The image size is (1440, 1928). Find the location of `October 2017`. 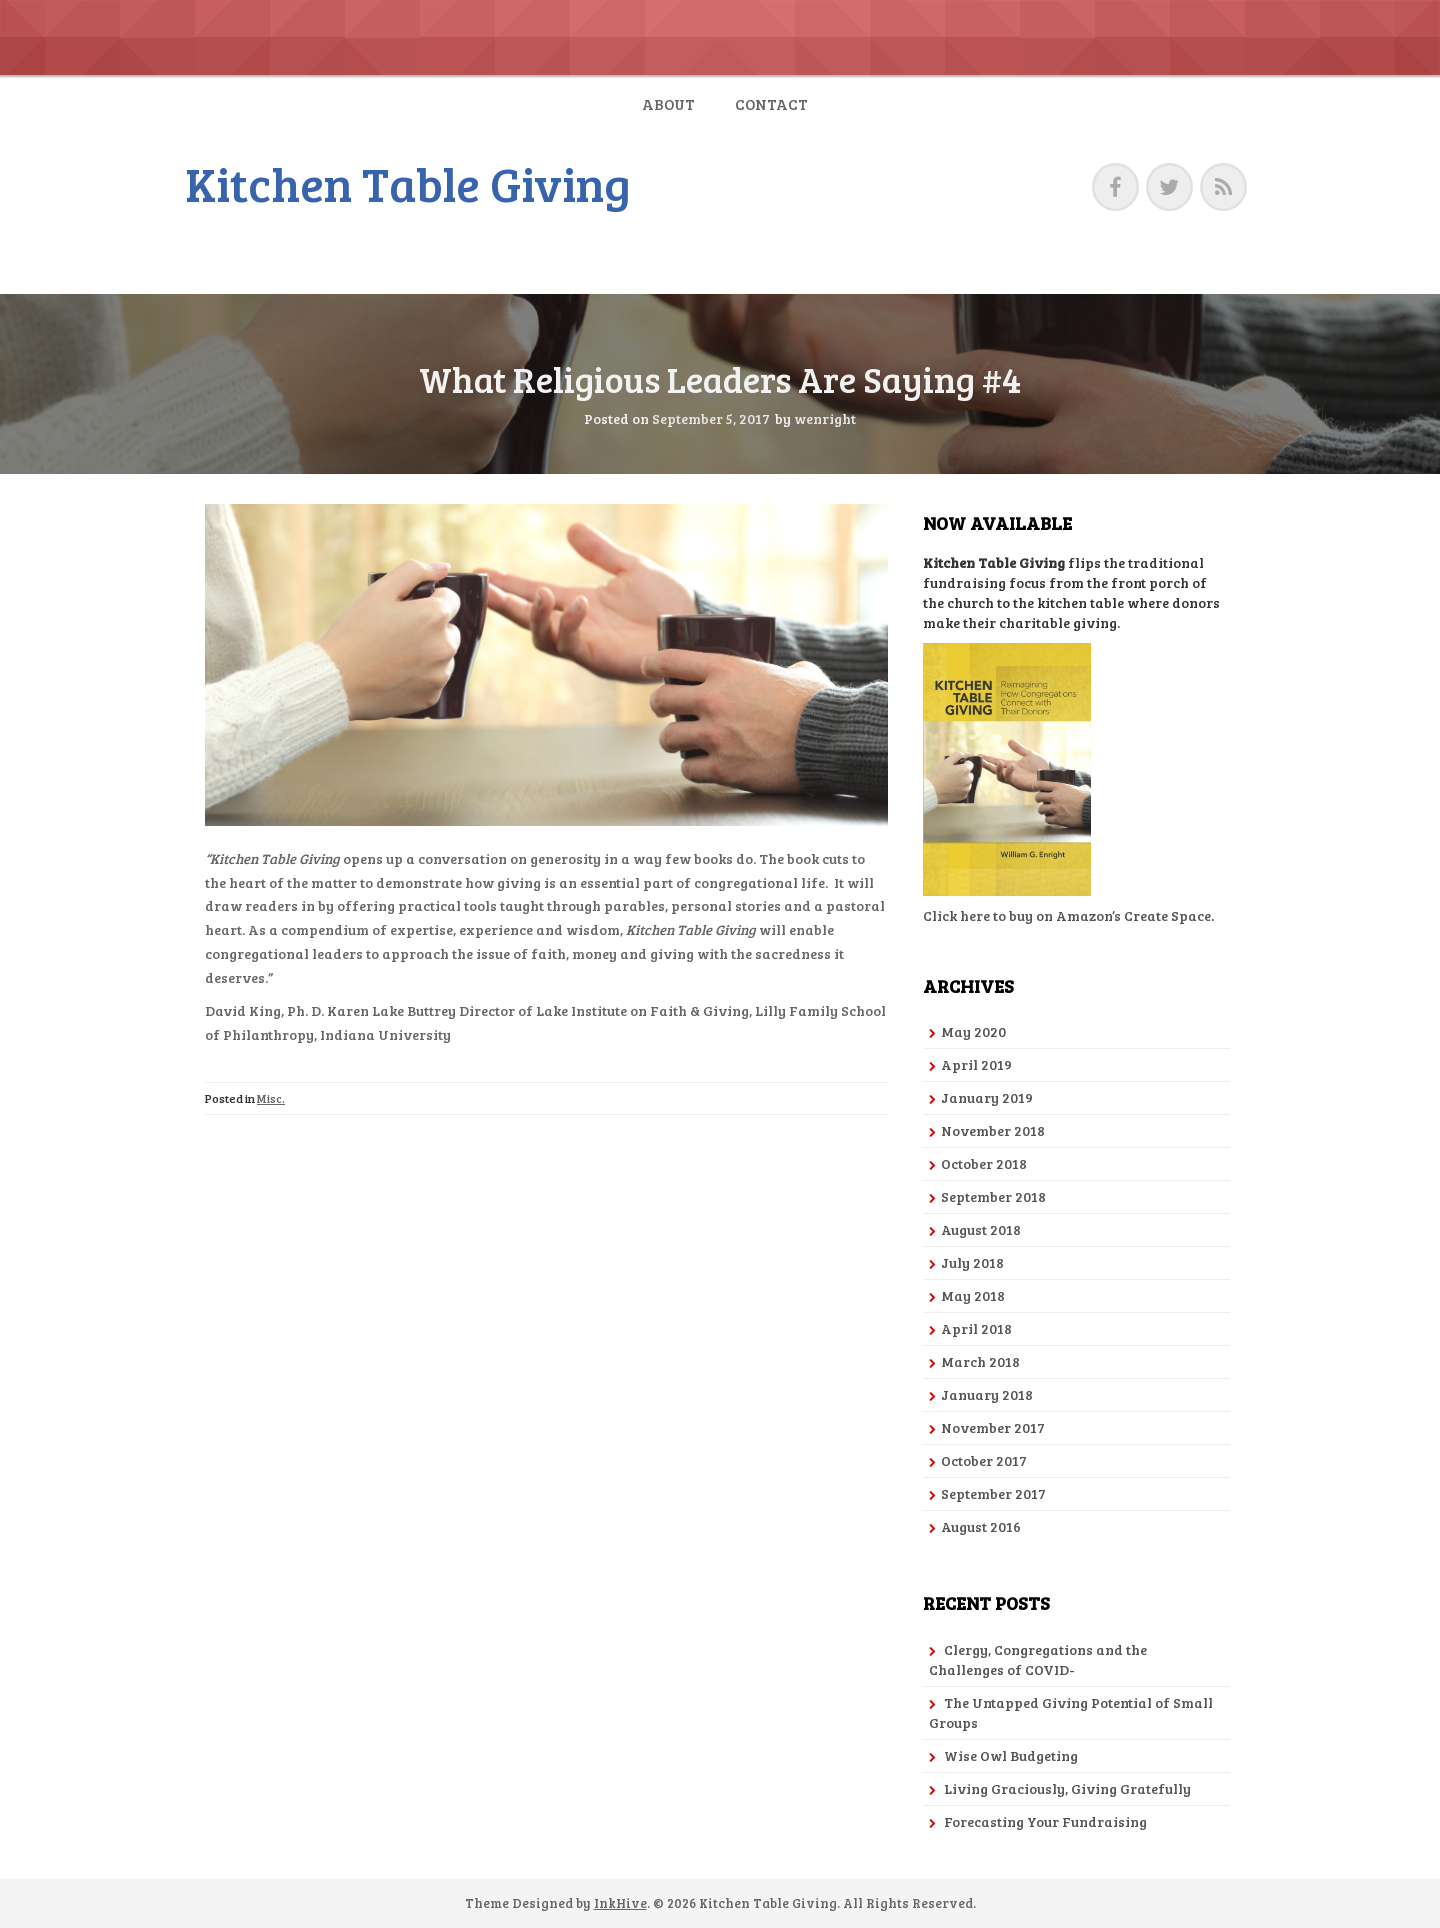

October 2017 is located at coordinates (984, 1460).